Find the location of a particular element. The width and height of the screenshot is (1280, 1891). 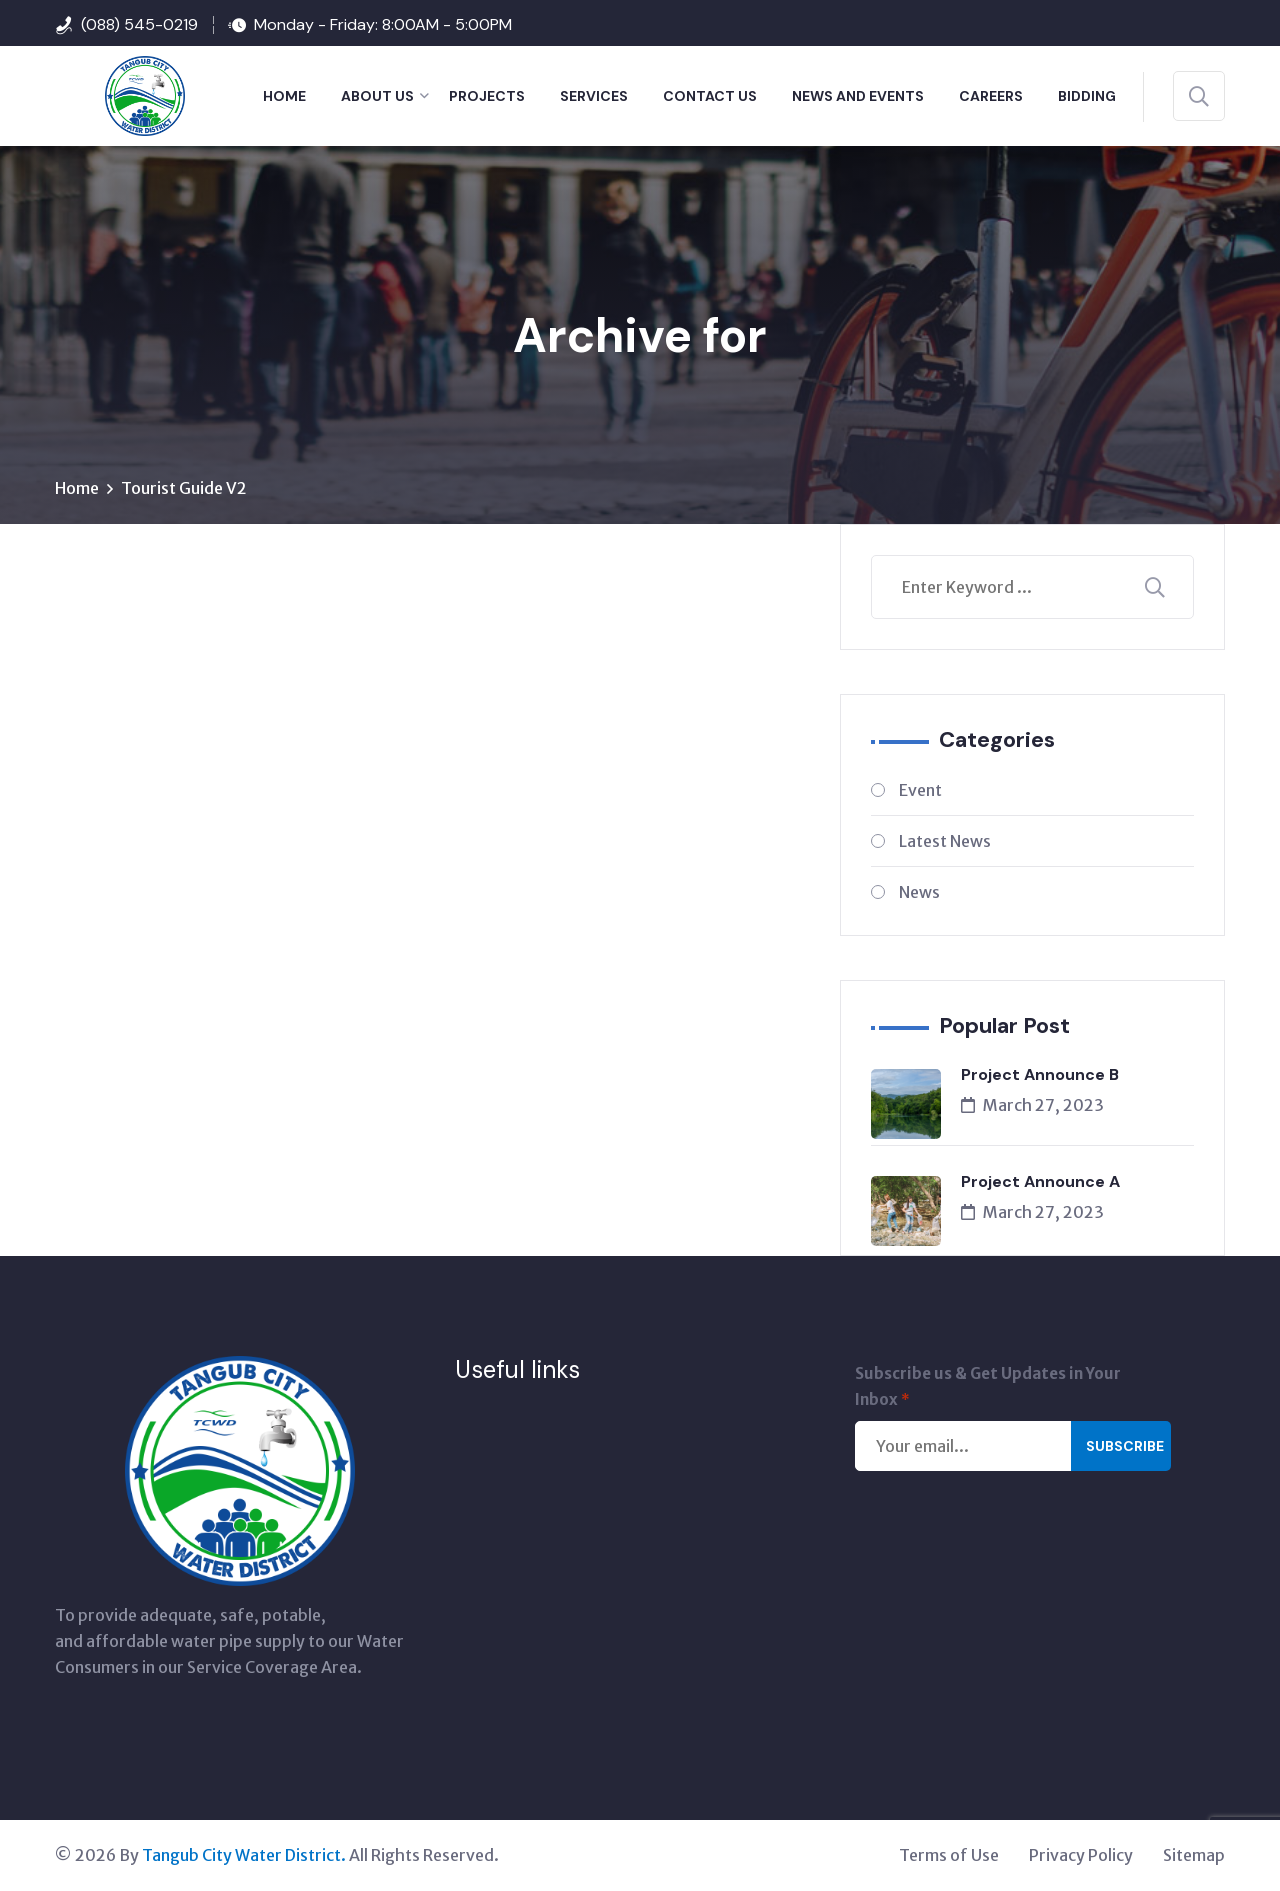

Home is located at coordinates (77, 489).